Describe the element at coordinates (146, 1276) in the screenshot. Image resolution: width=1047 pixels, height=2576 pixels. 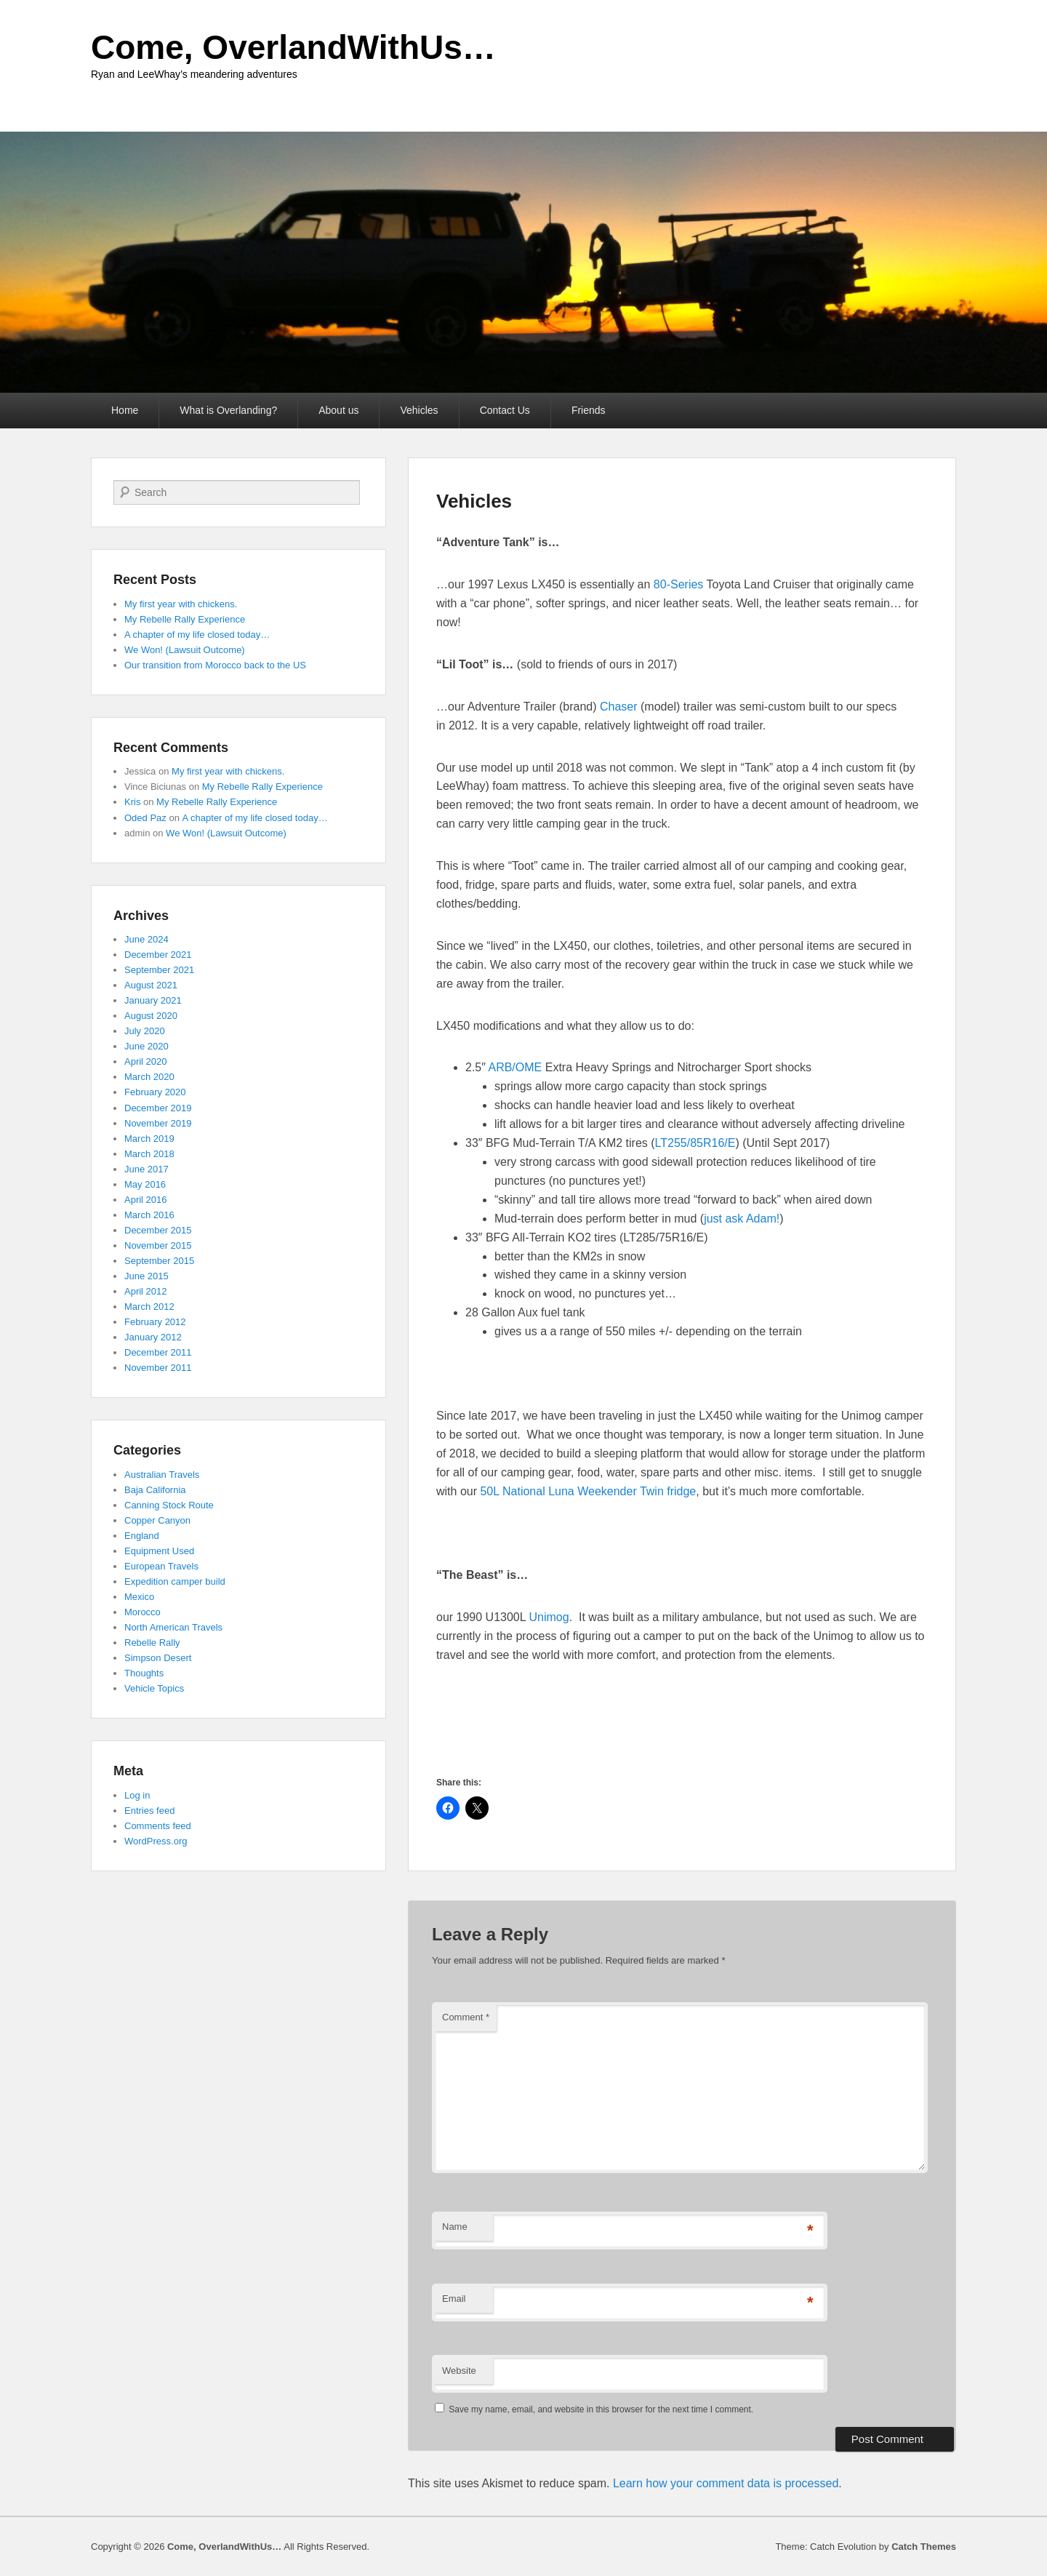
I see `June 2015` at that location.